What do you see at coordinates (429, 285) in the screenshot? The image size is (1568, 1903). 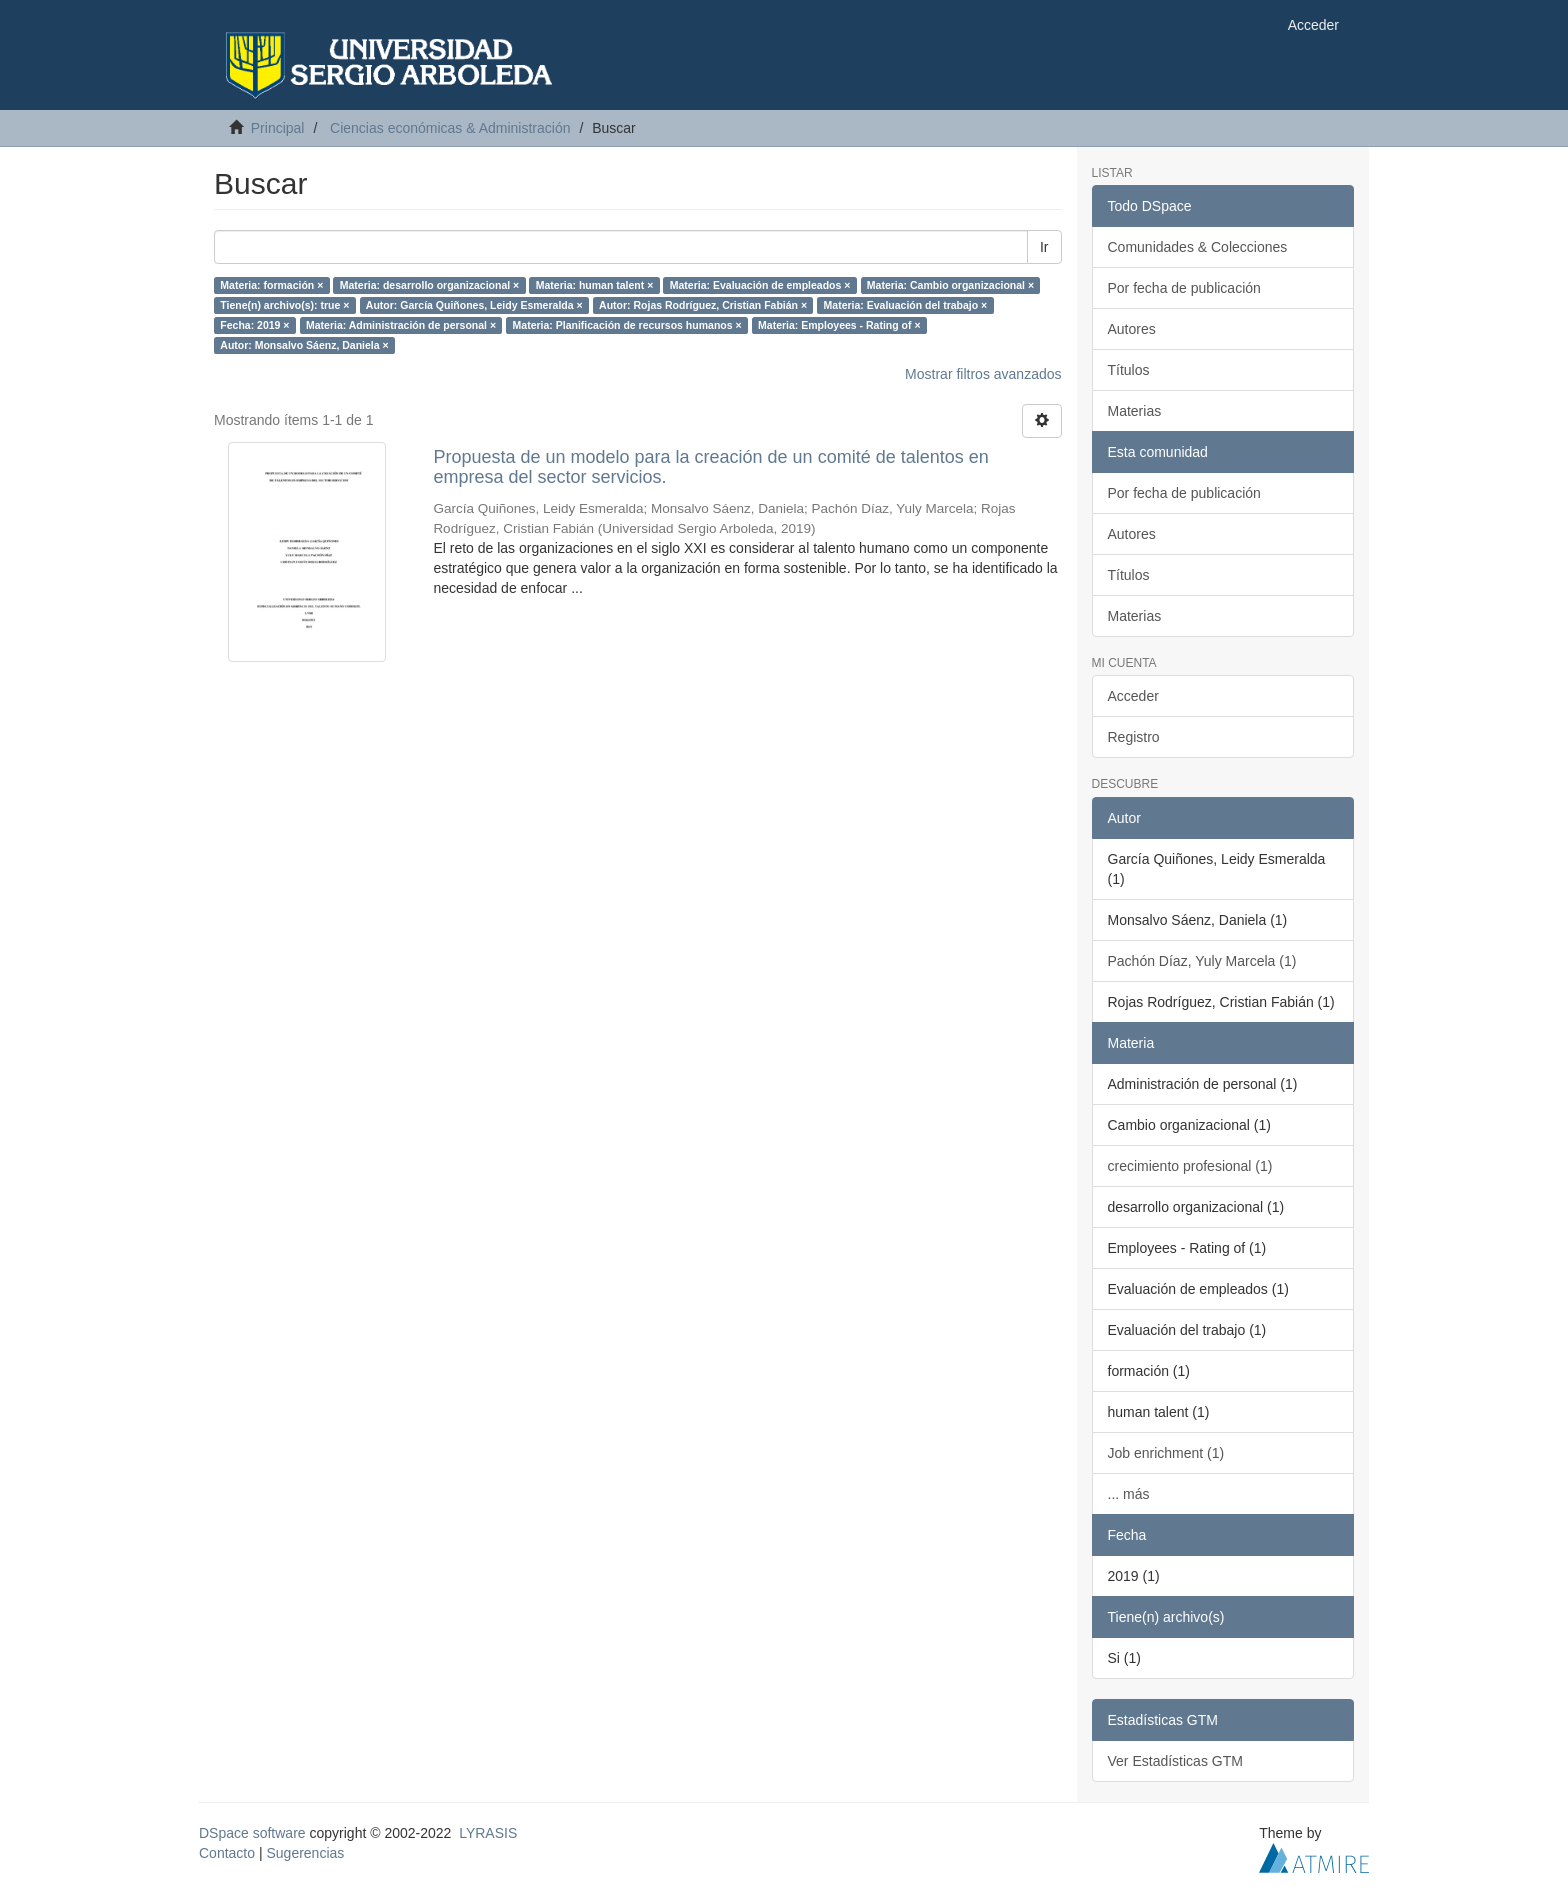 I see `Materia: desarrollo organizacional ×` at bounding box center [429, 285].